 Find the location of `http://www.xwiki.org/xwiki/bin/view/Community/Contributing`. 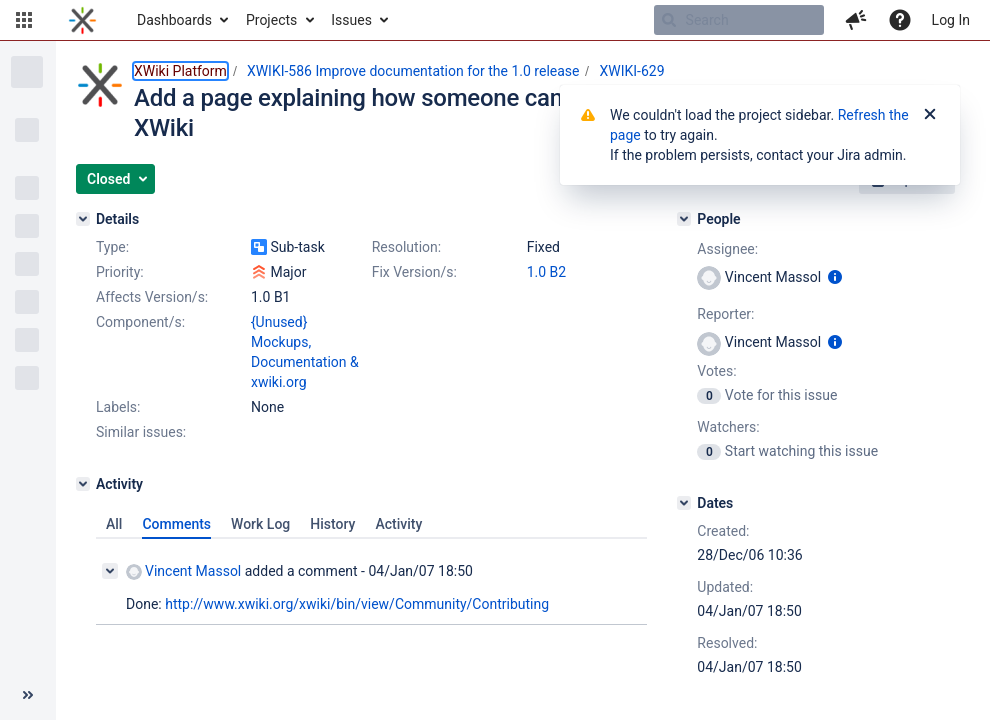

http://www.xwiki.org/xwiki/bin/view/Community/Contributing is located at coordinates (357, 604).